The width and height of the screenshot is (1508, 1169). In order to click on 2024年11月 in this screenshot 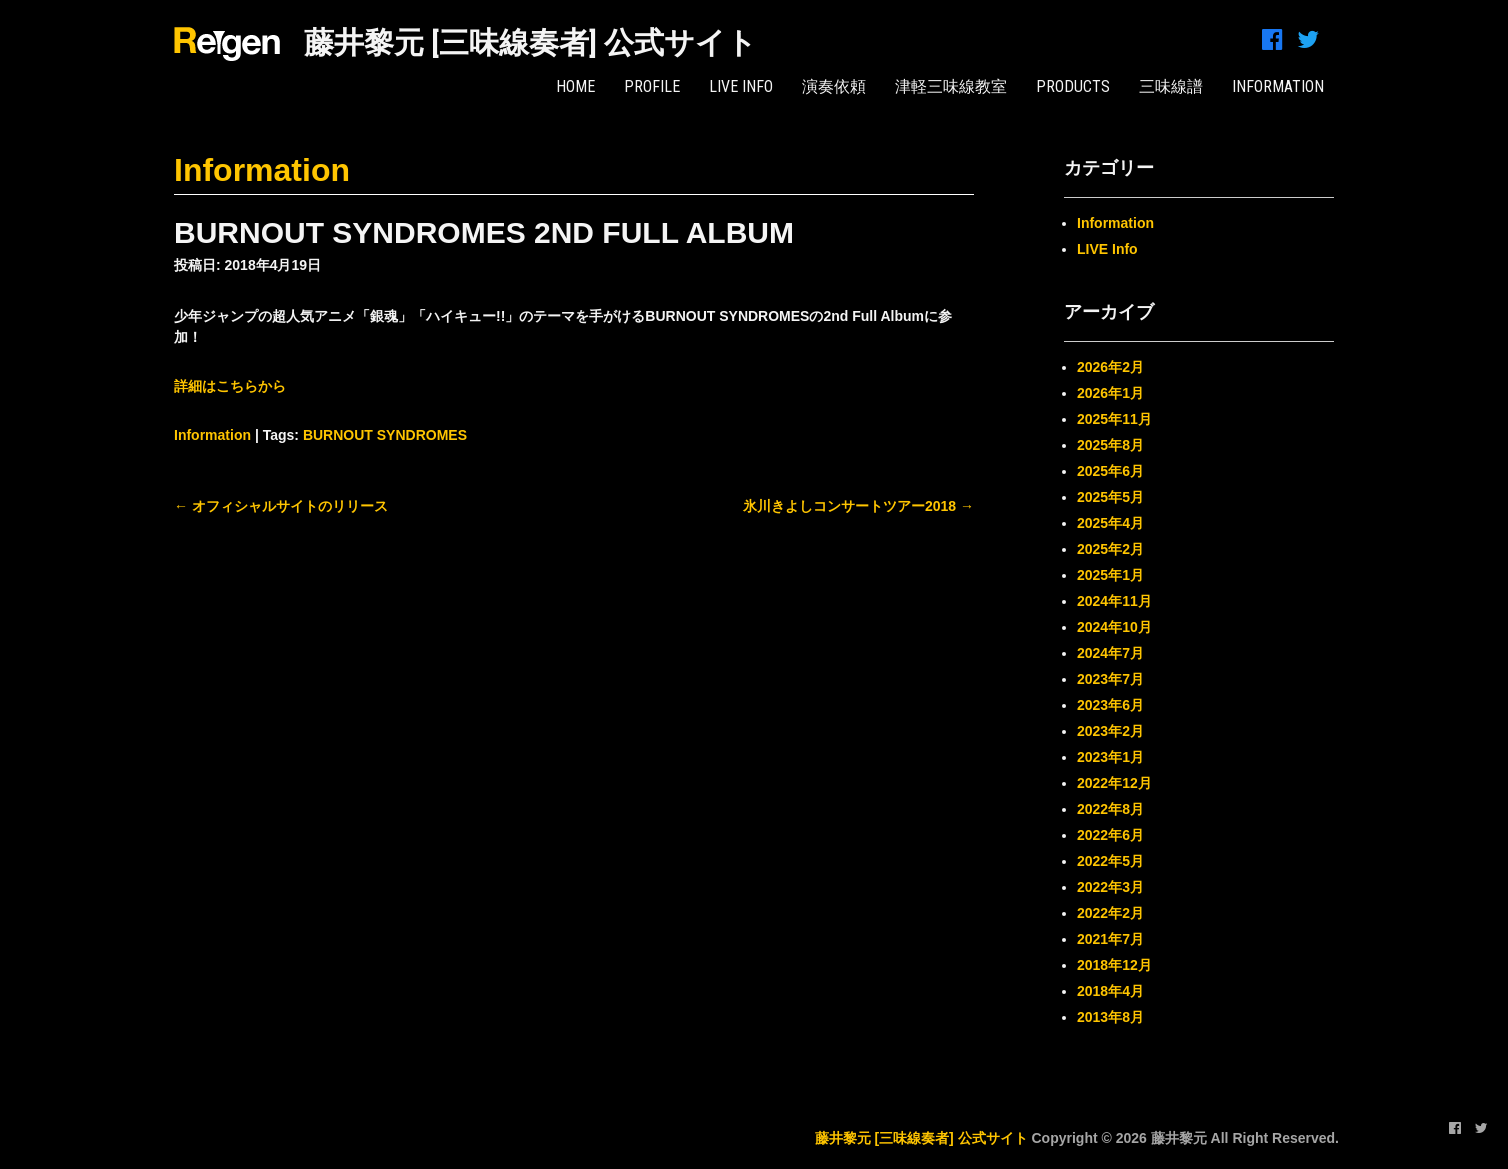, I will do `click(1114, 601)`.